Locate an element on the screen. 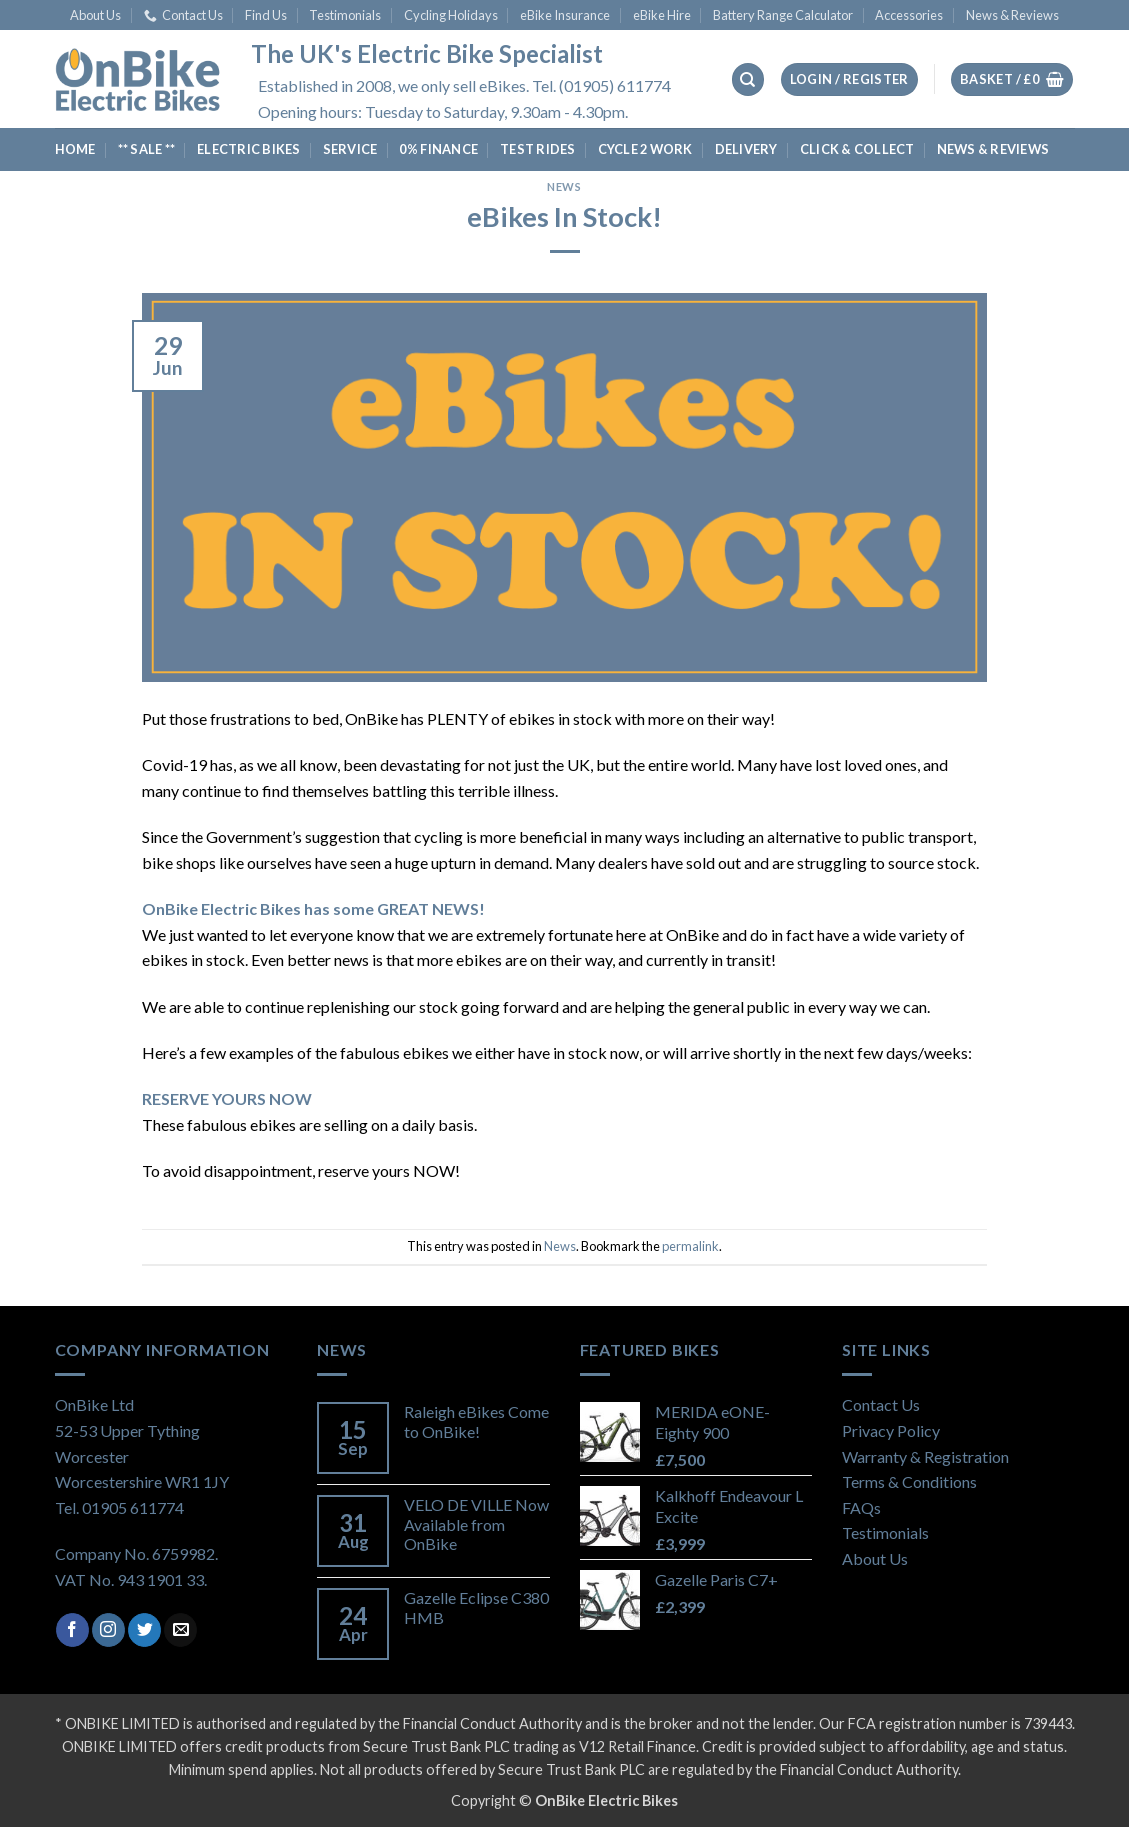  Cycling Holidays is located at coordinates (451, 15).